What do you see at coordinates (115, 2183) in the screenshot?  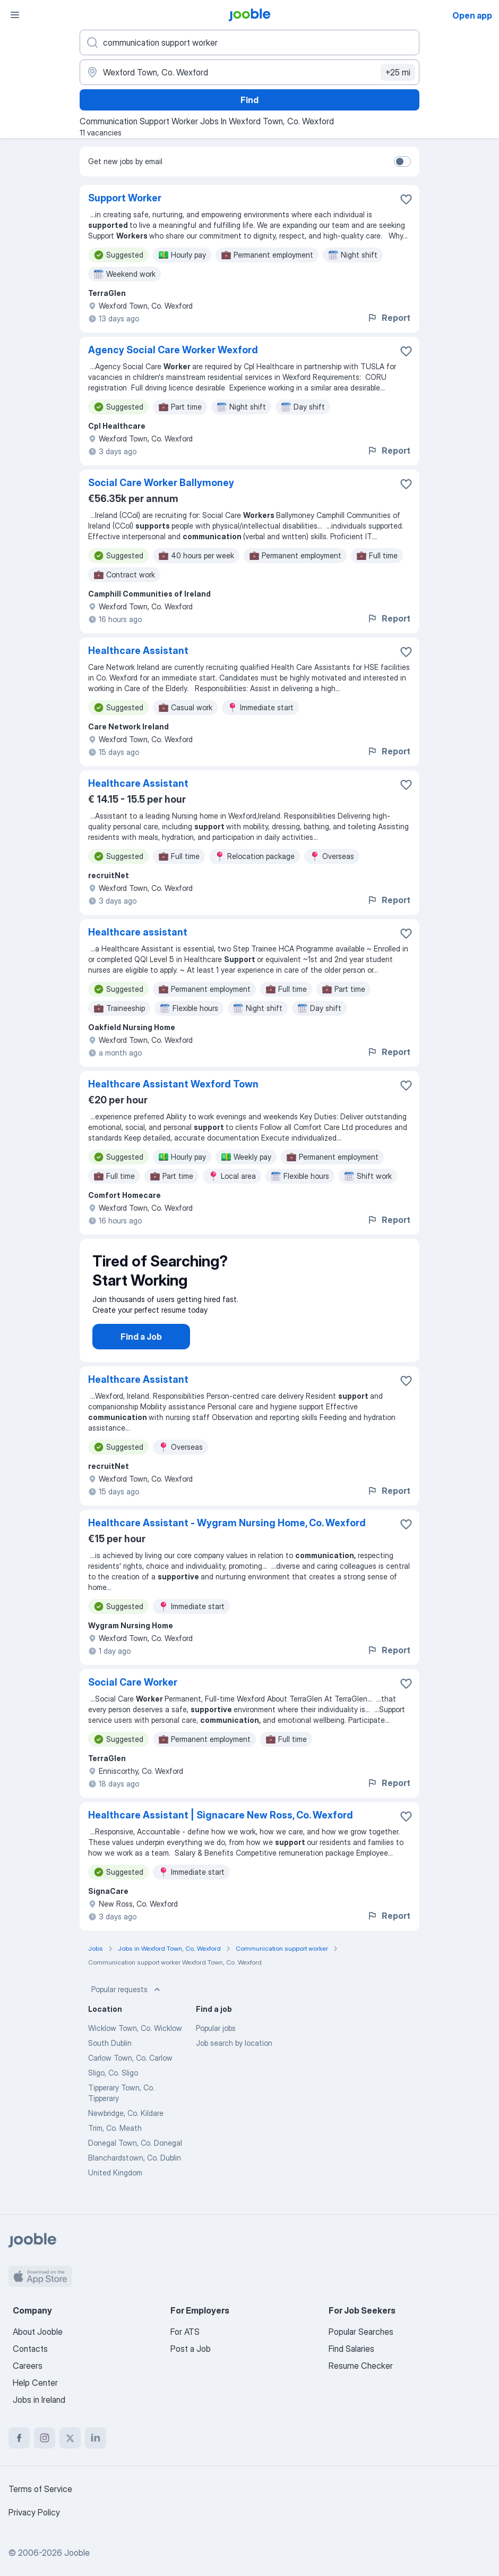 I see `United Kingdom` at bounding box center [115, 2183].